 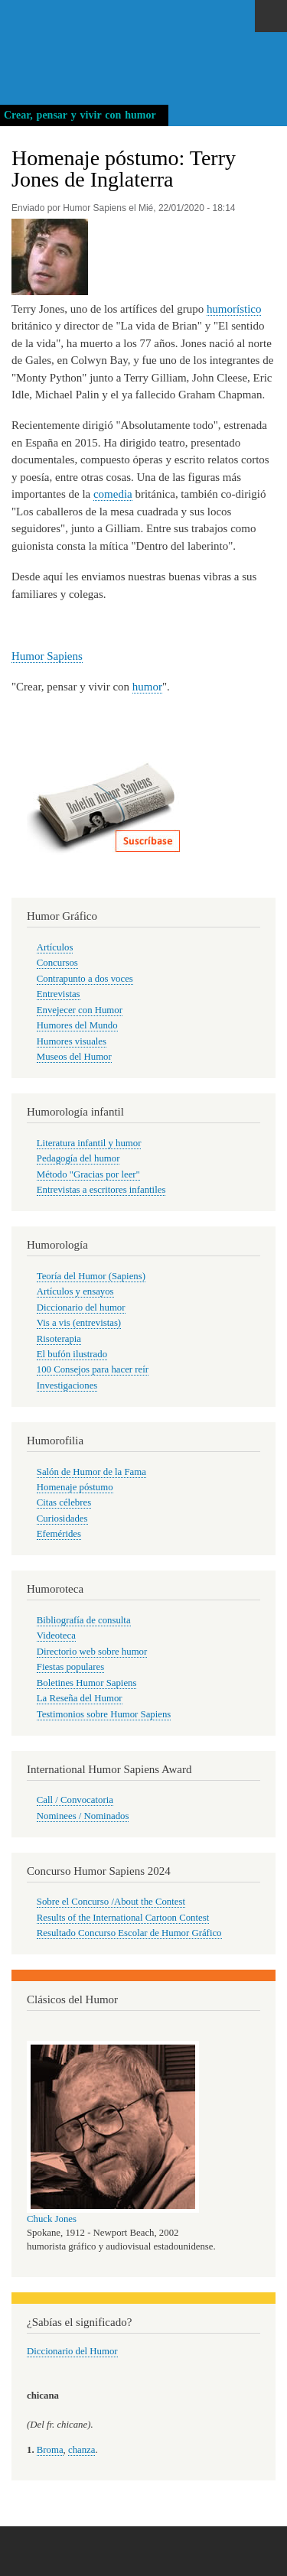 What do you see at coordinates (77, 1025) in the screenshot?
I see `Humores del Mundo` at bounding box center [77, 1025].